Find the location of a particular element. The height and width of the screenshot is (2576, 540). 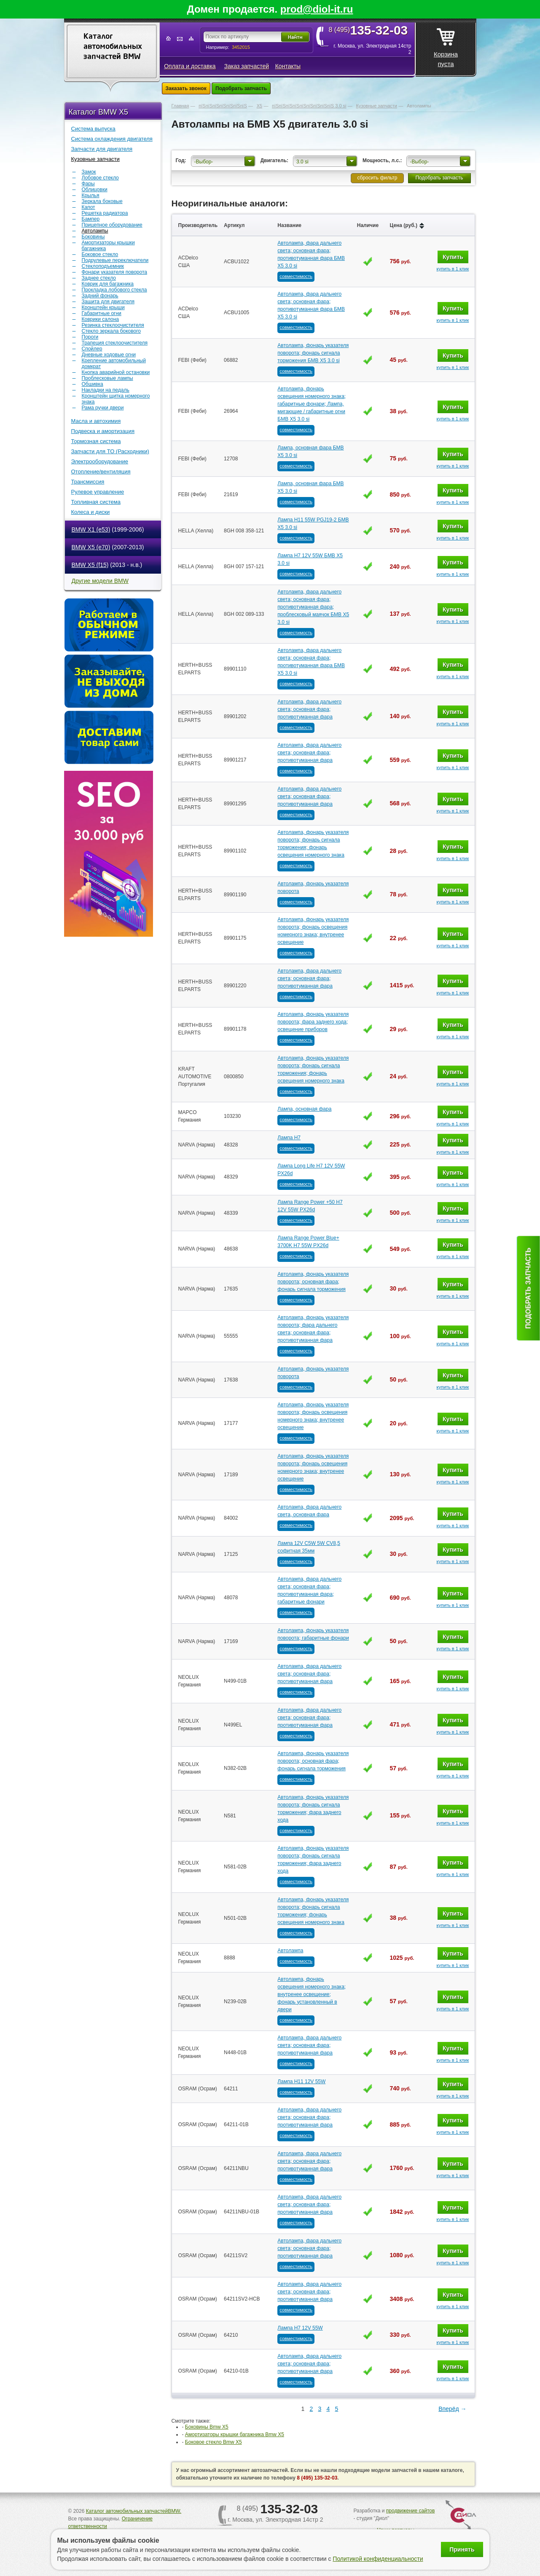

Замок is located at coordinates (89, 172).